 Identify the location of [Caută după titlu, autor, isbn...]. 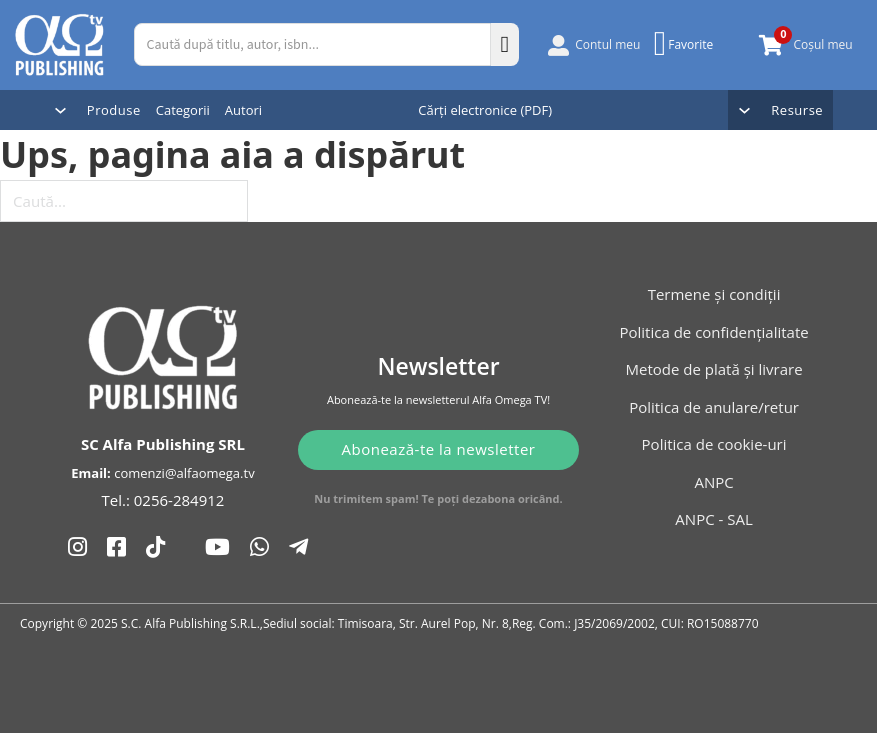
(312, 44).